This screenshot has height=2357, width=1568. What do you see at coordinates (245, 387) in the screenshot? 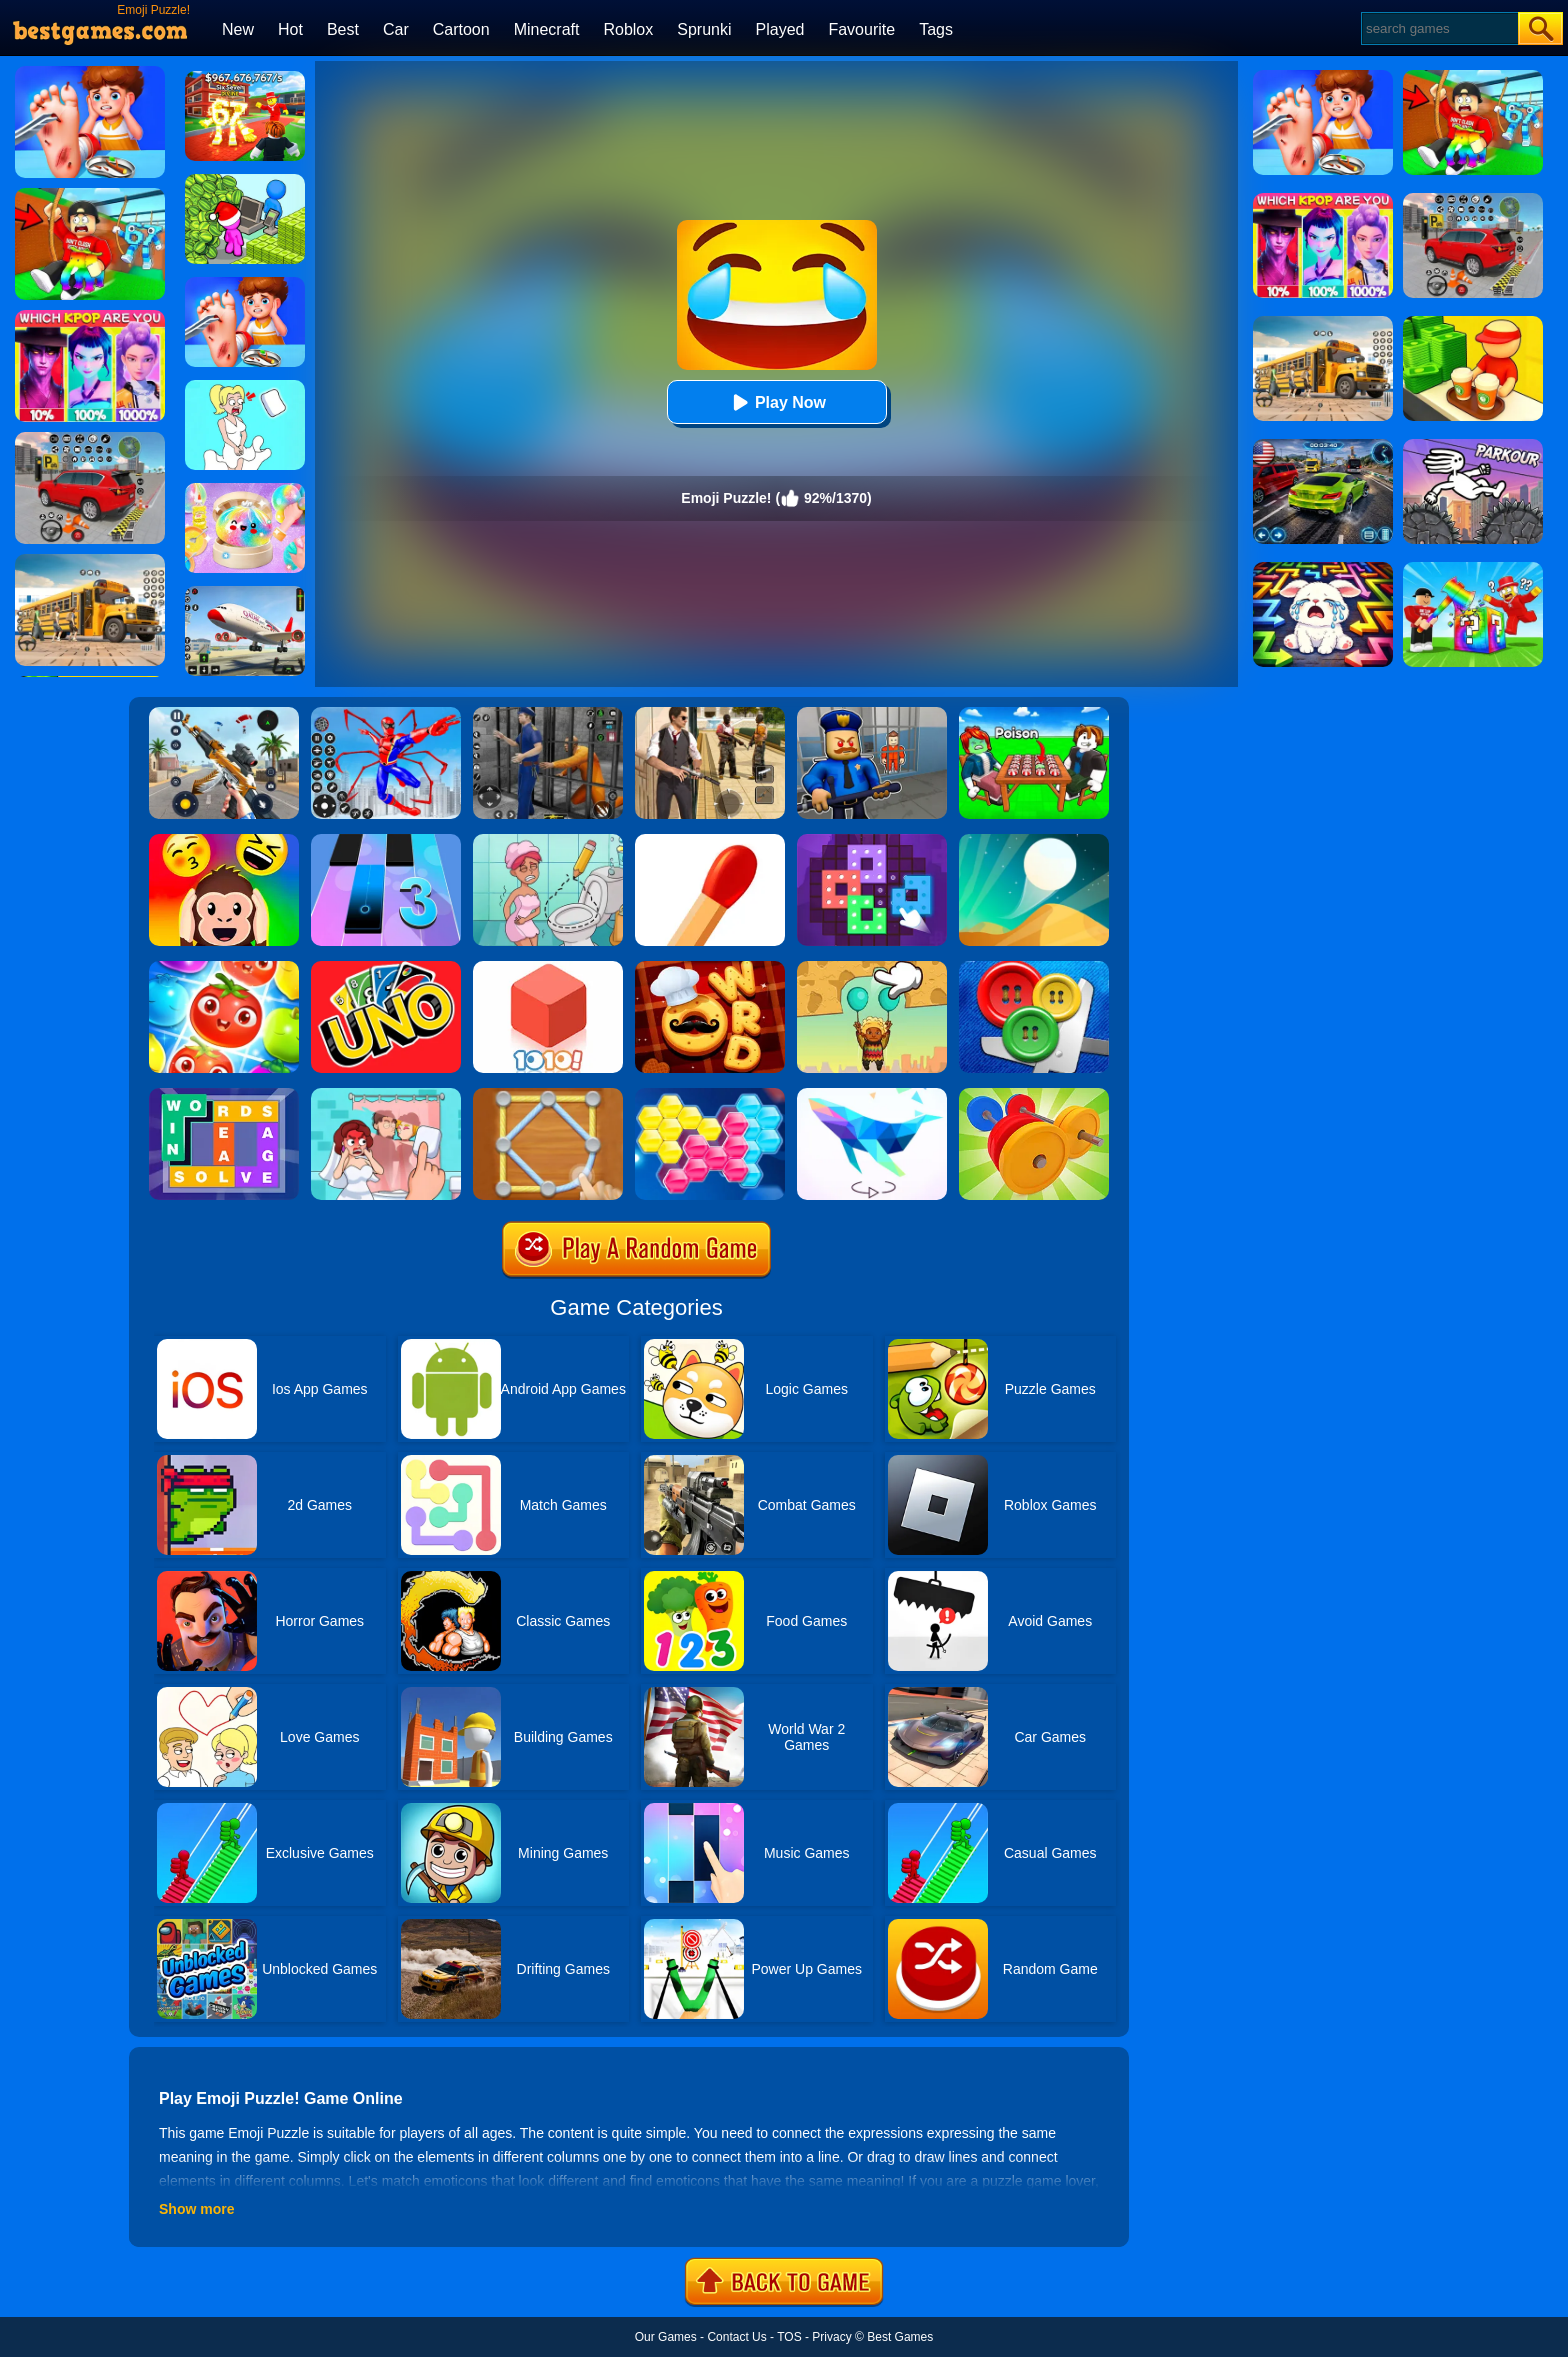
I see `[Xmas DOP Fun: Delete One Part]` at bounding box center [245, 387].